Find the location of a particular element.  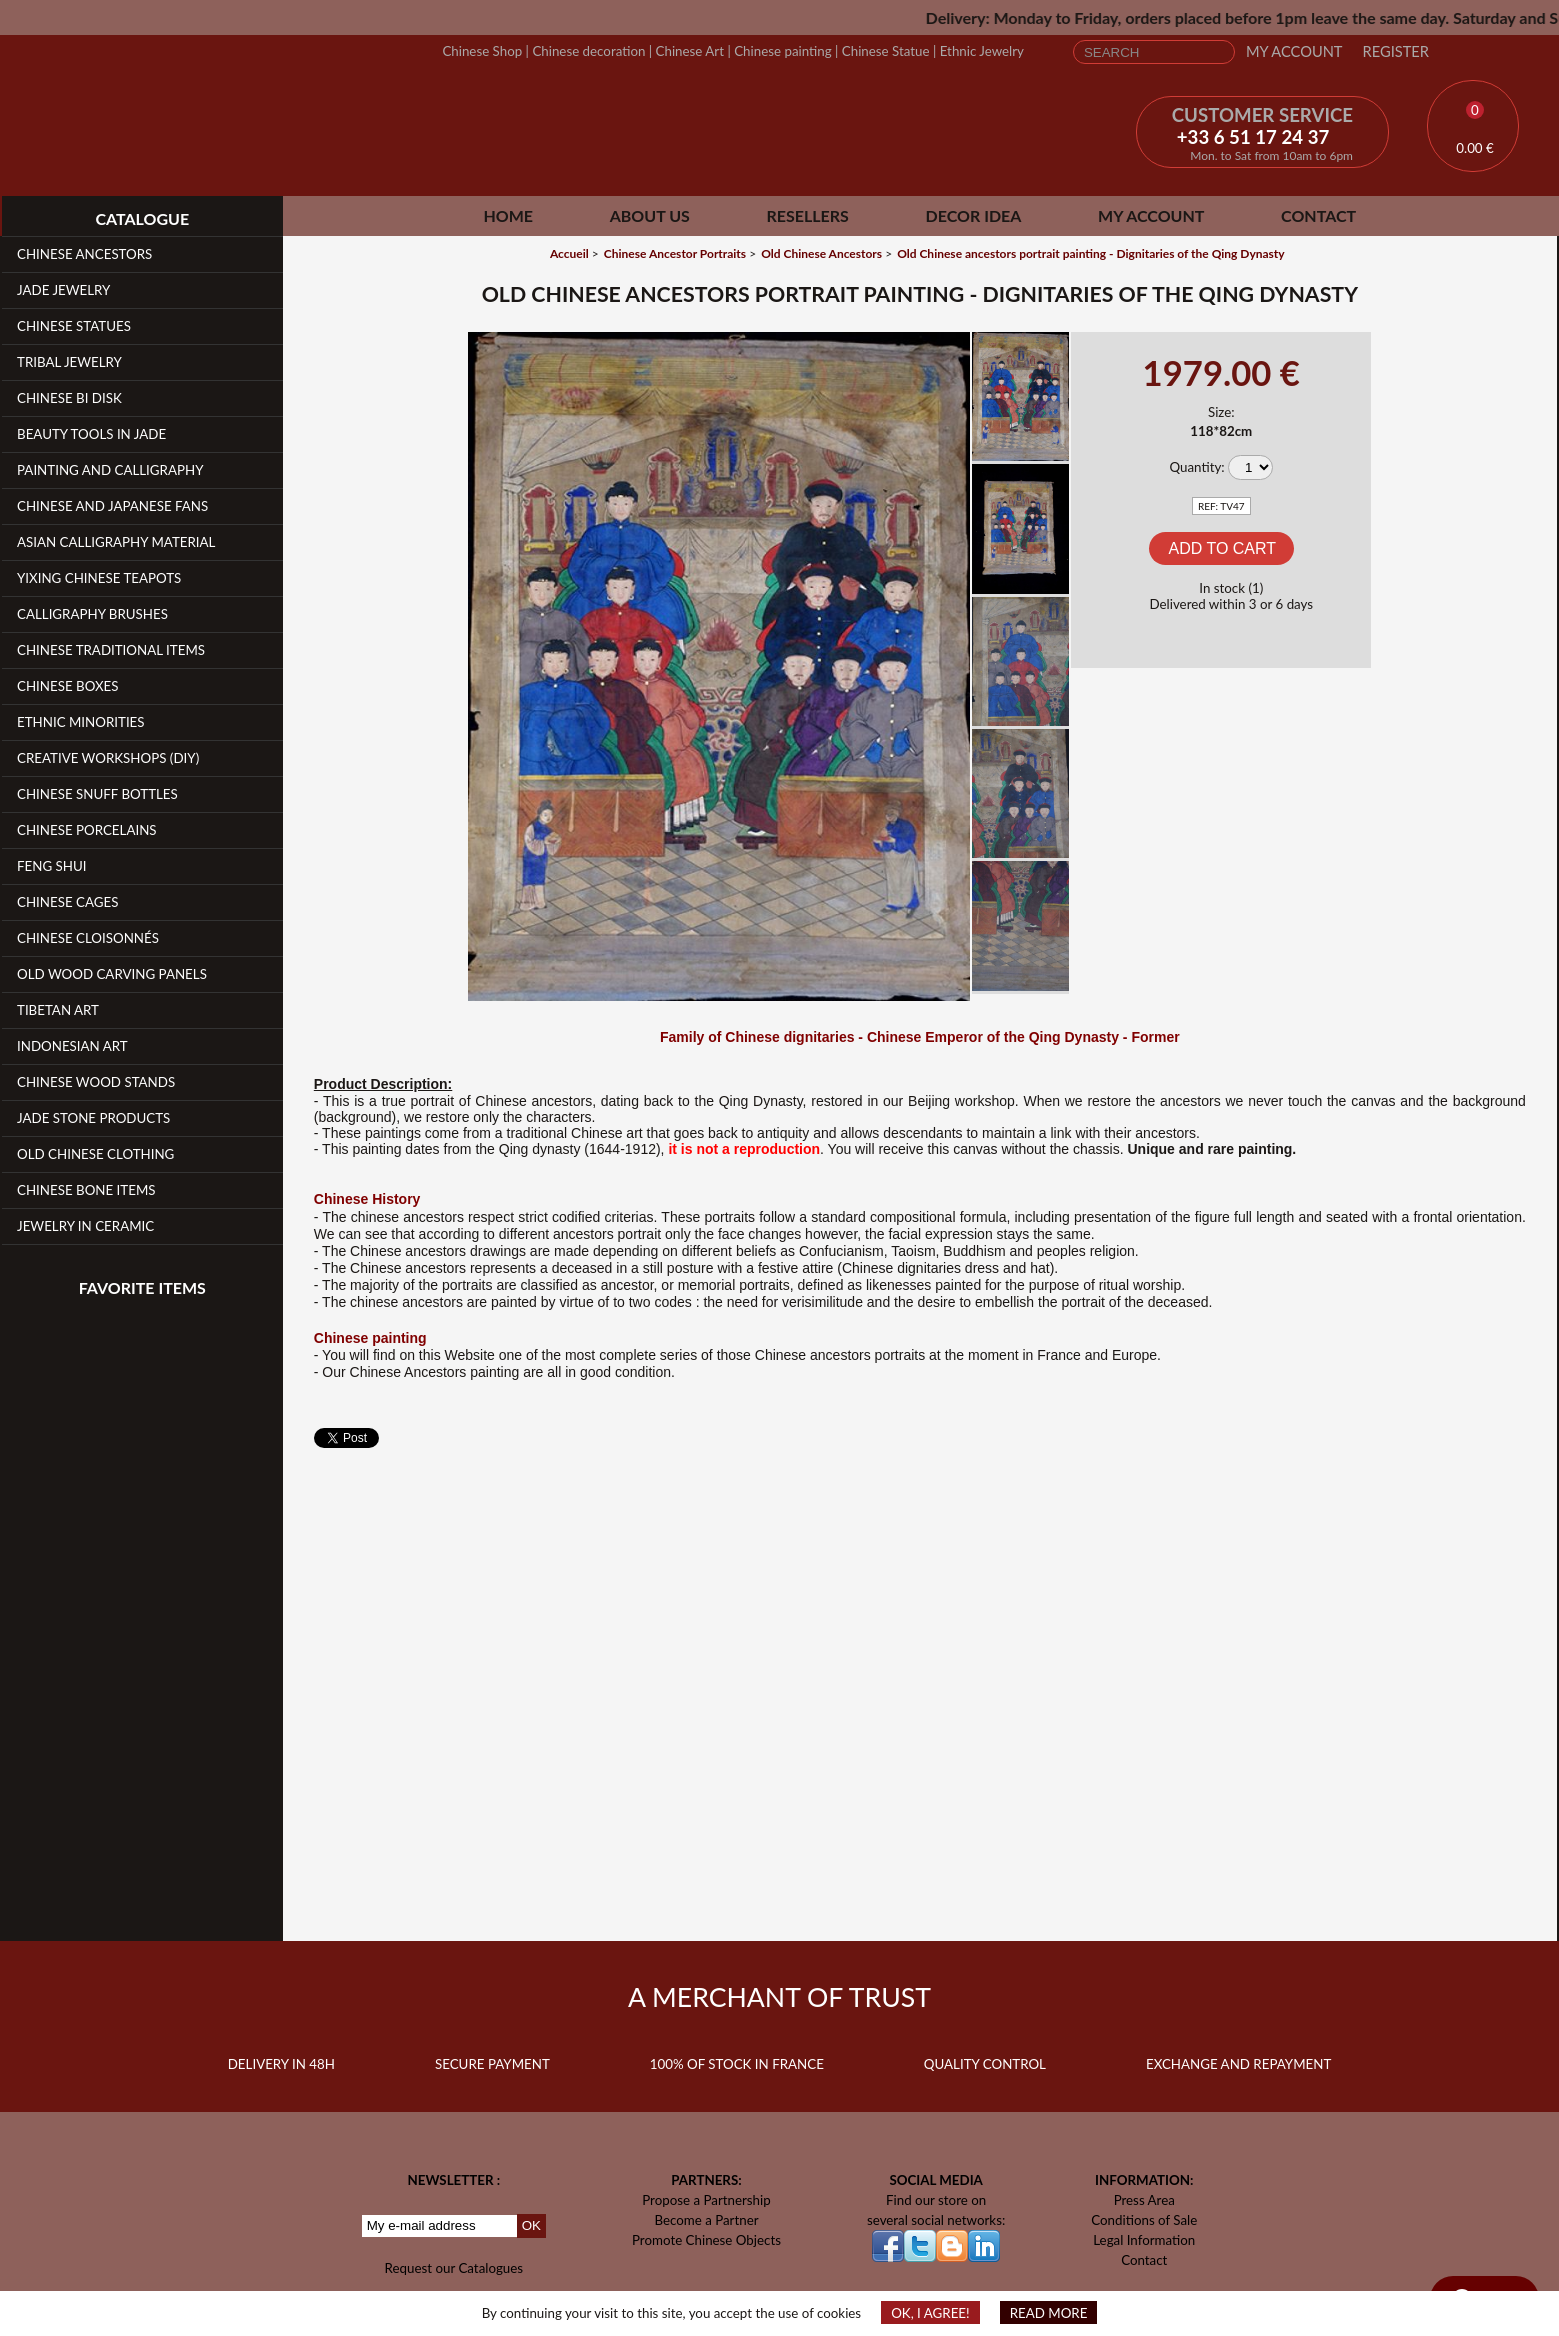

Chinese Shop is located at coordinates (482, 51).